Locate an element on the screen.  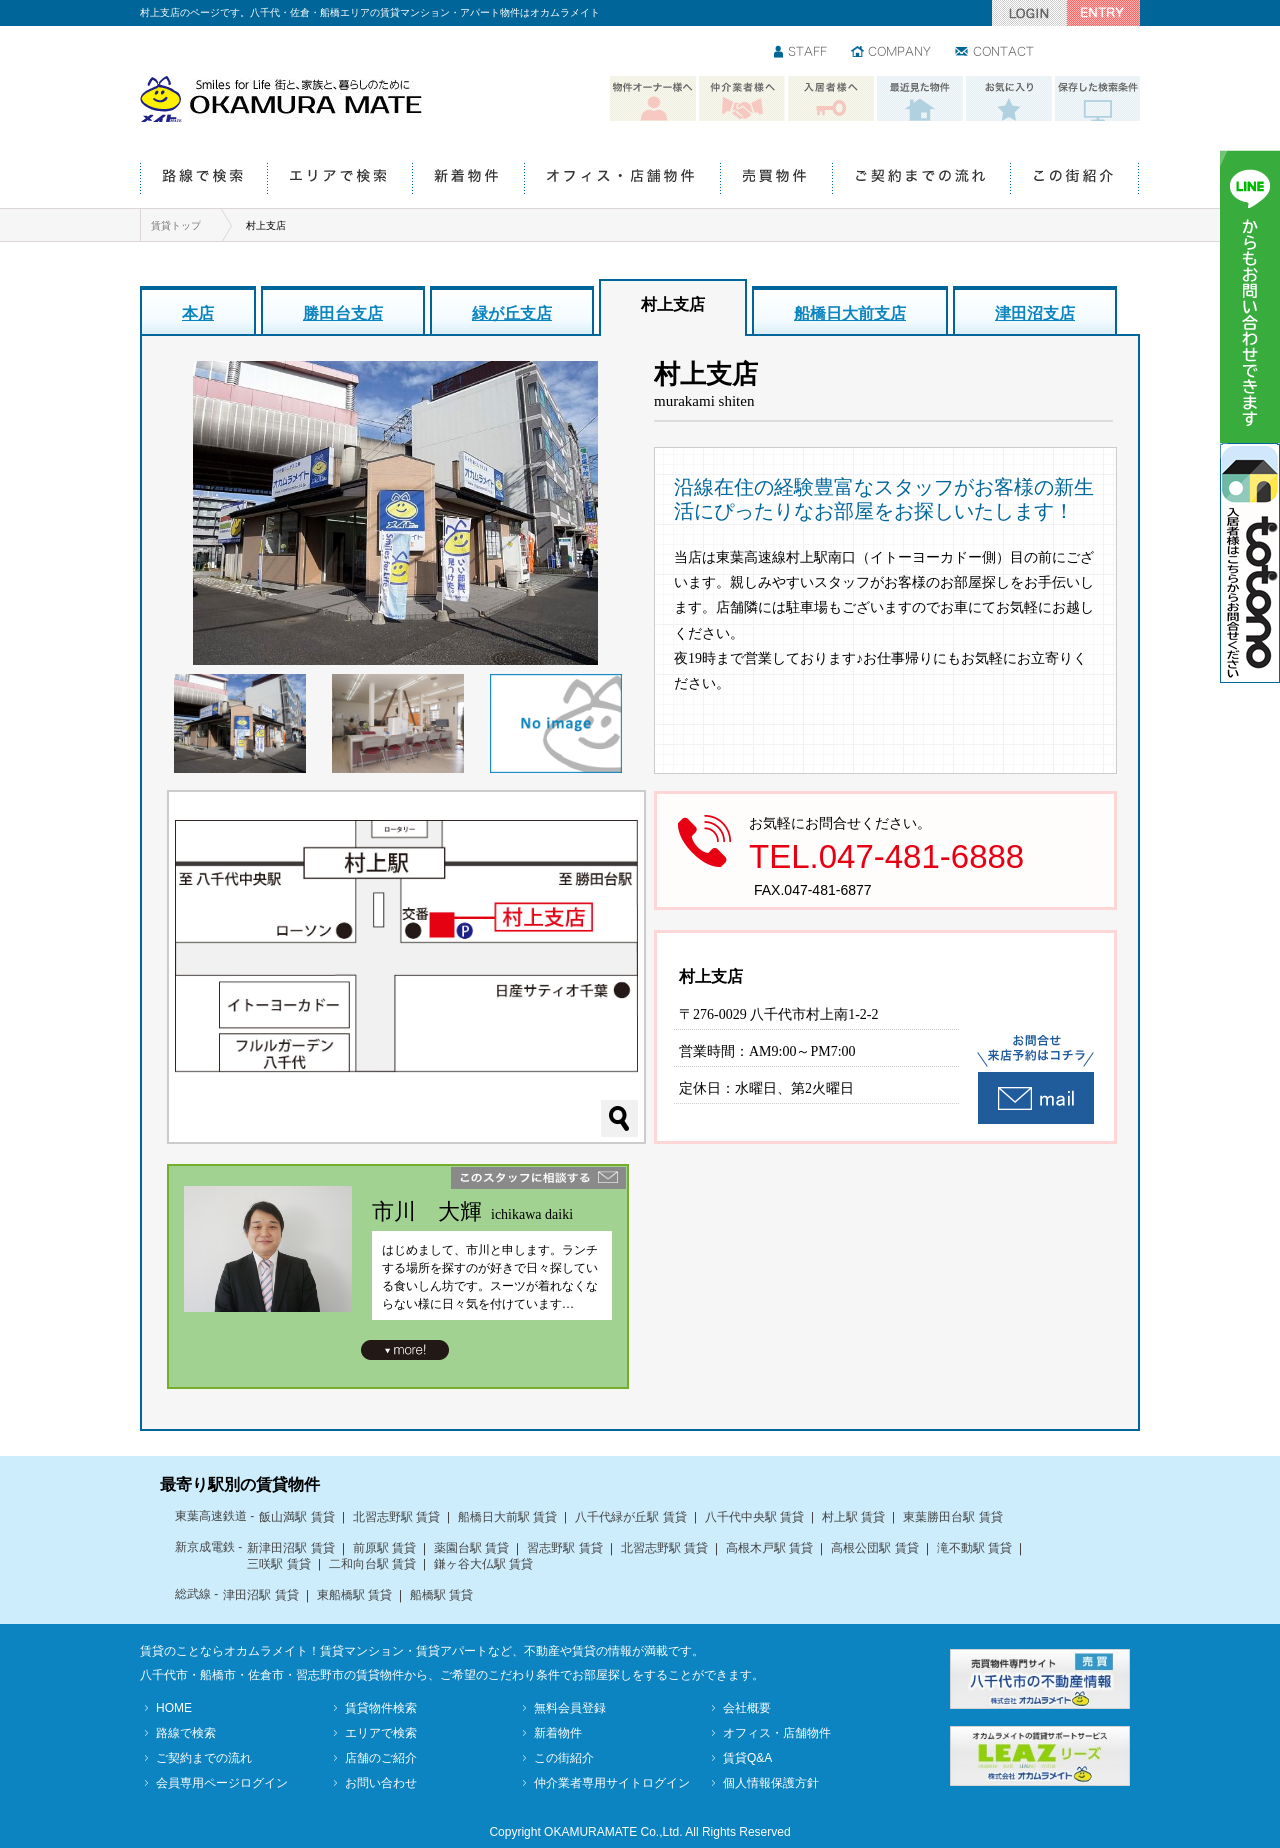
高根公団駅 賃貸 is located at coordinates (874, 1548).